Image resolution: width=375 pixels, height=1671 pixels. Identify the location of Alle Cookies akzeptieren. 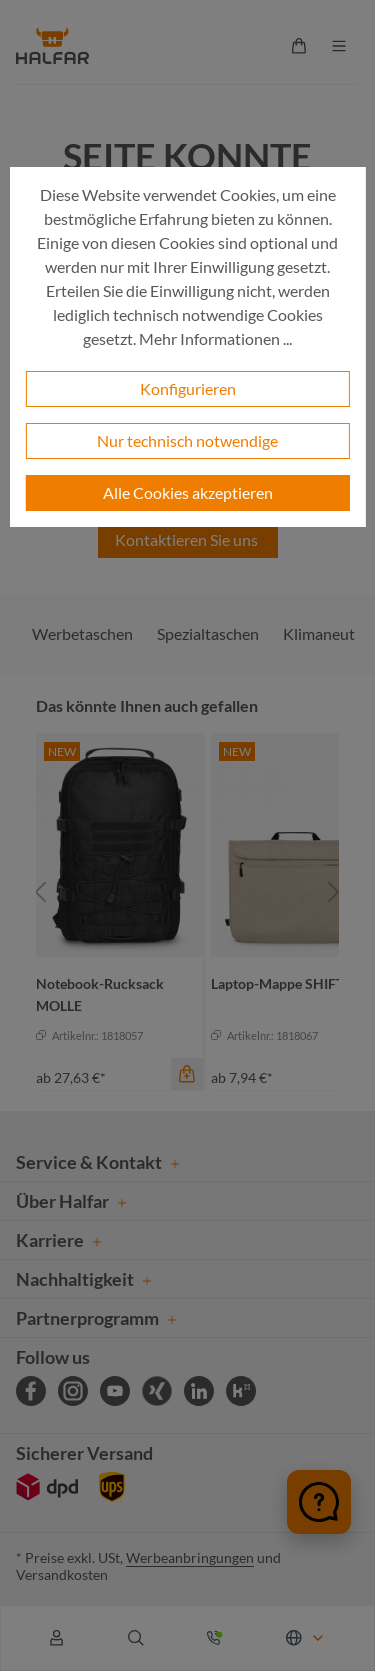
(188, 492).